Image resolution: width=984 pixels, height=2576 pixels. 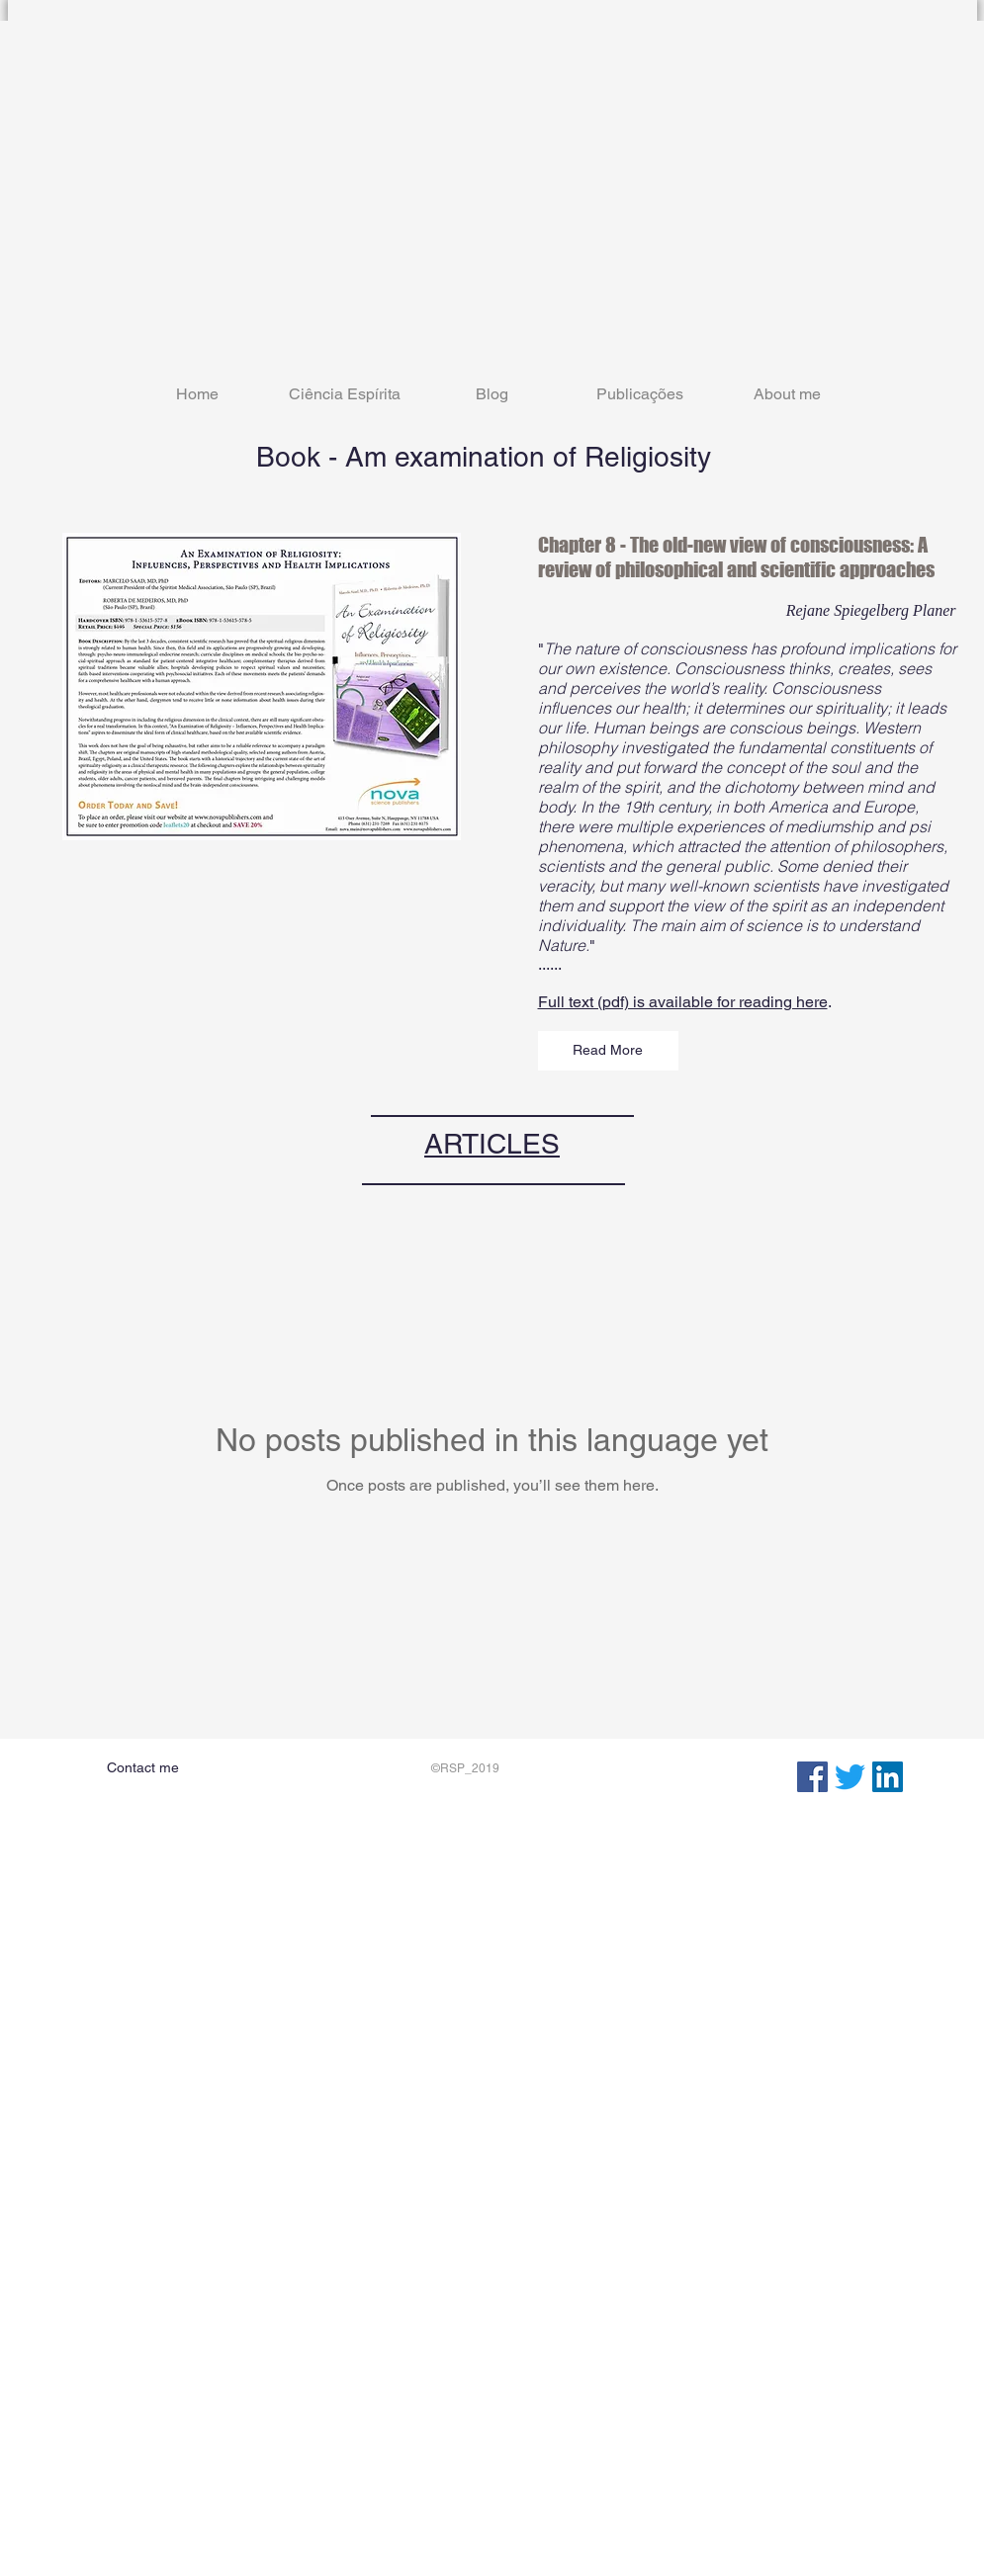 I want to click on Full text (pdf) is available for reading here, so click(x=683, y=1001).